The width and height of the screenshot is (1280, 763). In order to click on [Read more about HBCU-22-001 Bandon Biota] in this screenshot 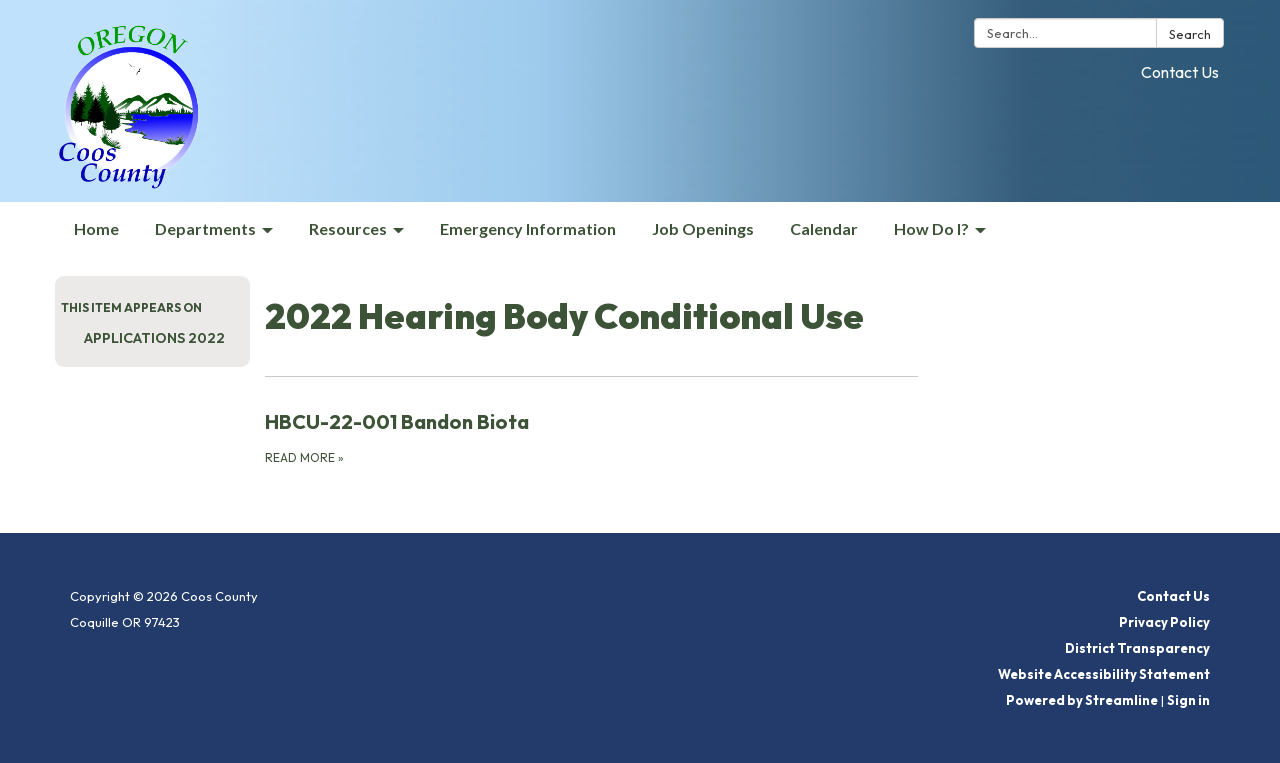, I will do `click(591, 437)`.